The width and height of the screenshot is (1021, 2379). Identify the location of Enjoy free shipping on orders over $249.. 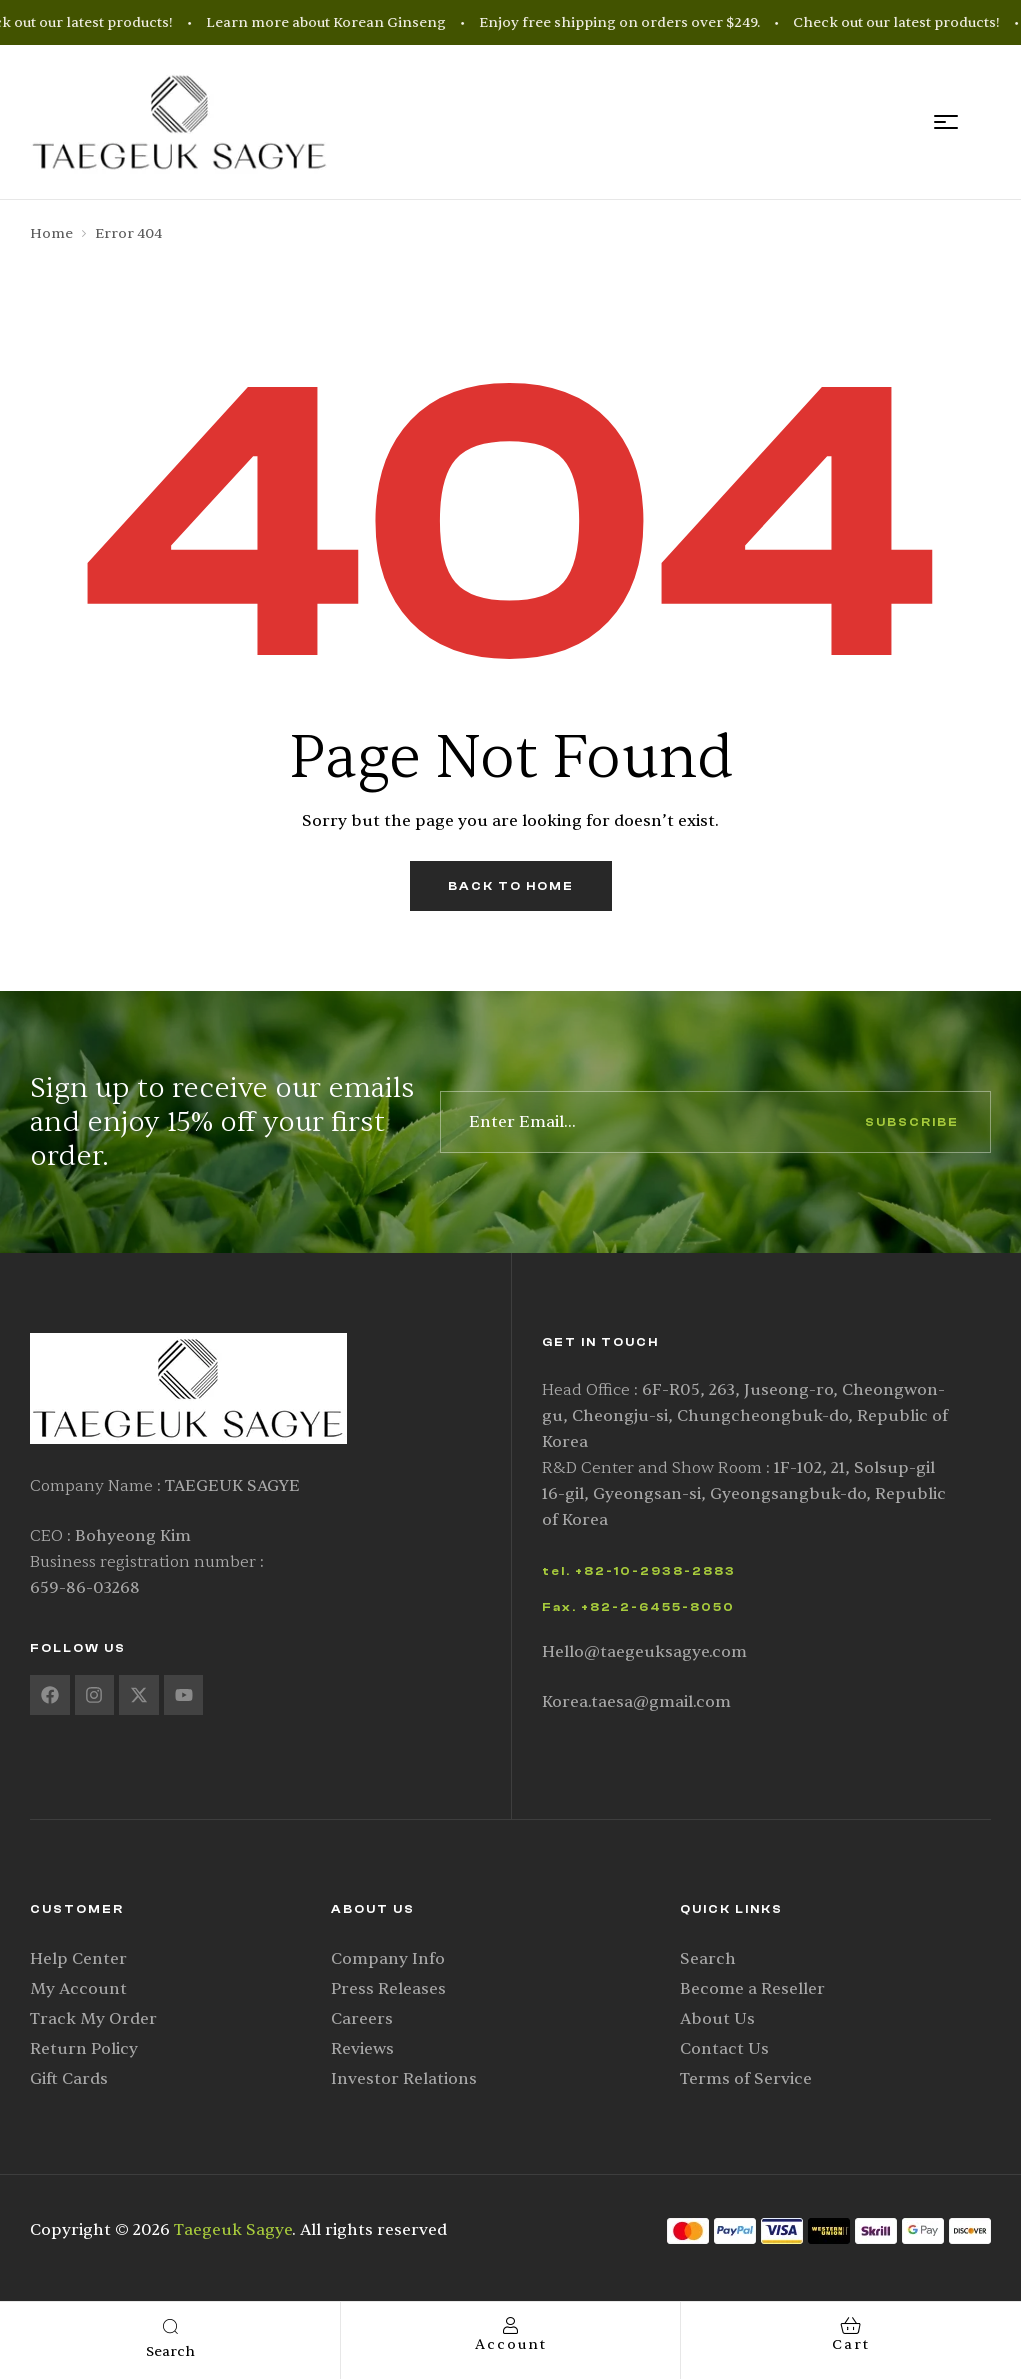
(628, 22).